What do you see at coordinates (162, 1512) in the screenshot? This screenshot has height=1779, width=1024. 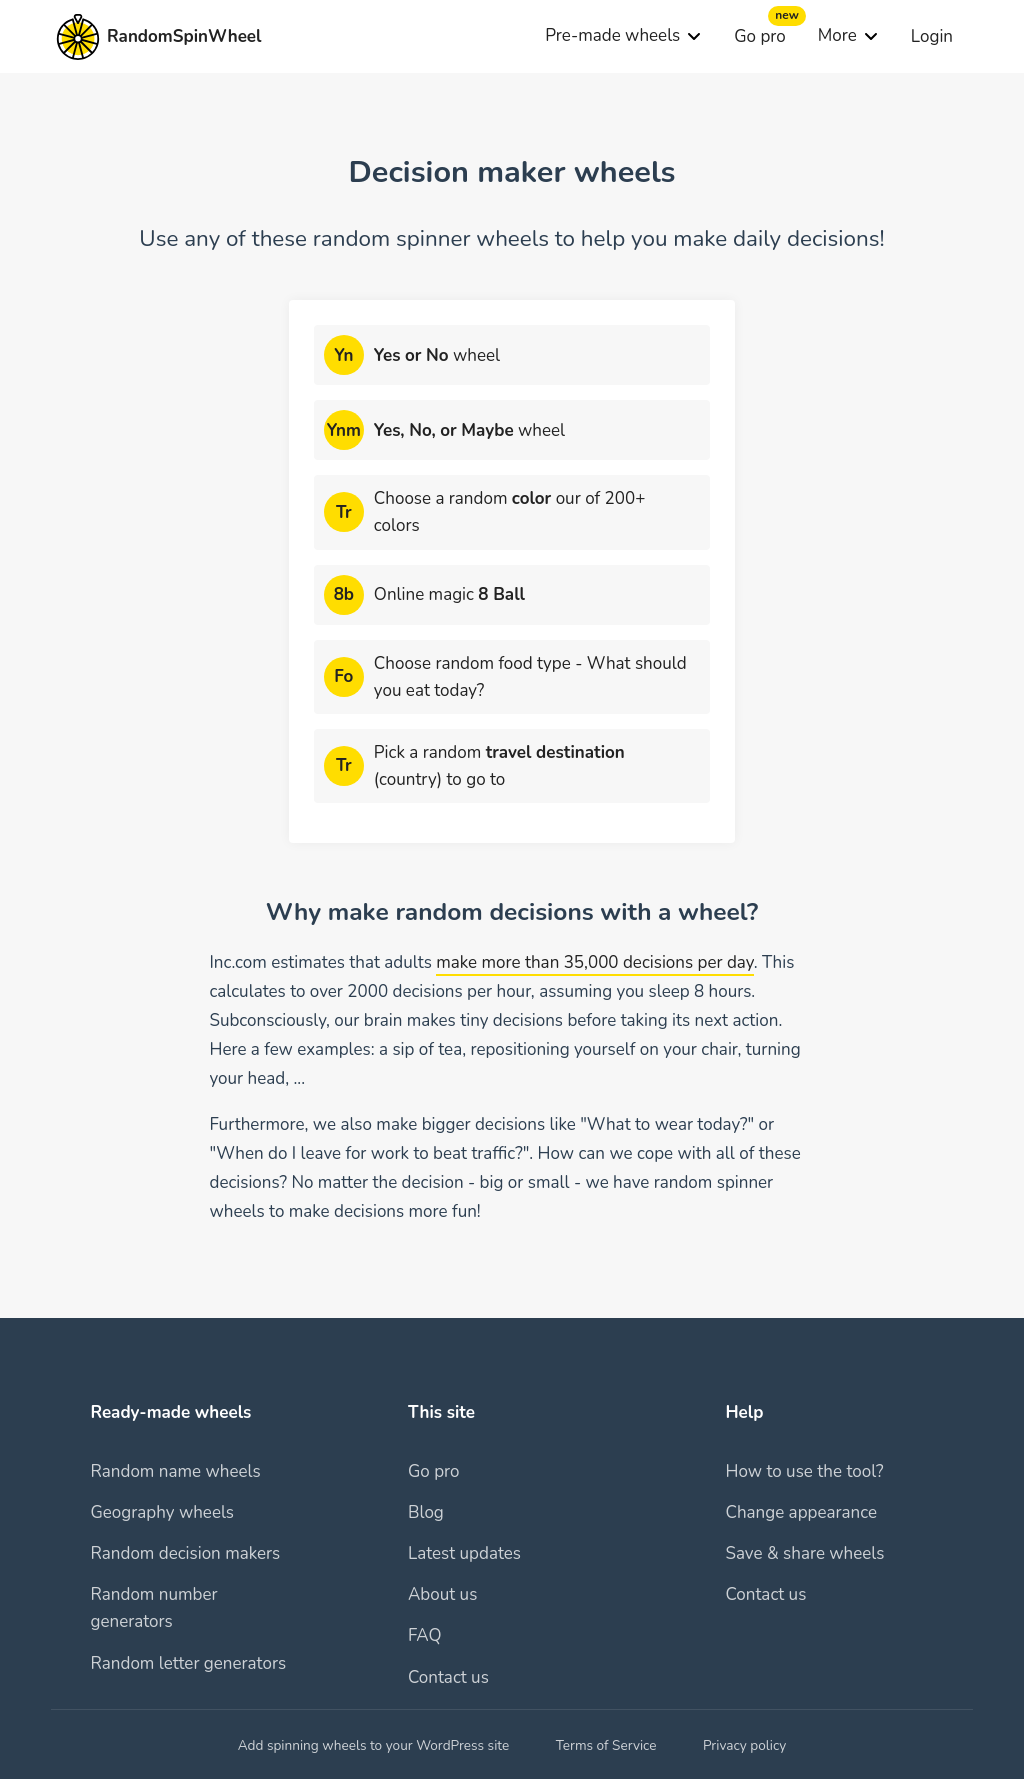 I see `Geography wheels` at bounding box center [162, 1512].